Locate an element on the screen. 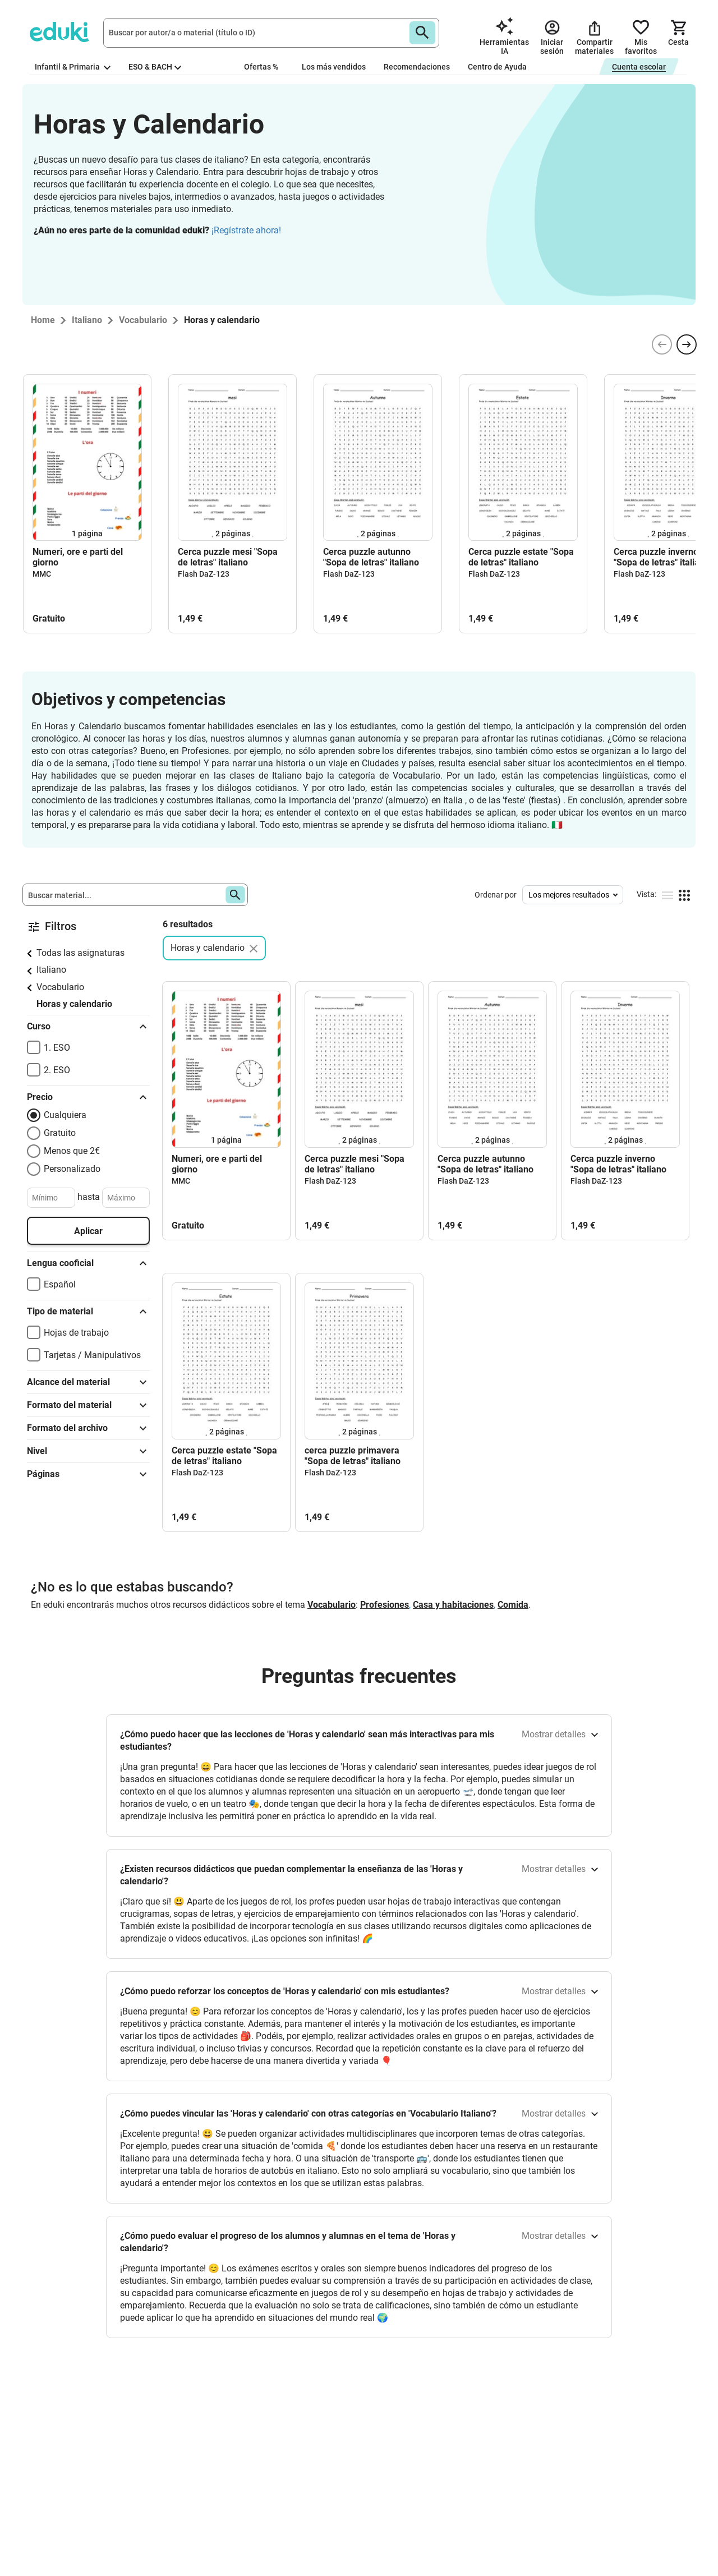  Recomendaciones is located at coordinates (417, 66).